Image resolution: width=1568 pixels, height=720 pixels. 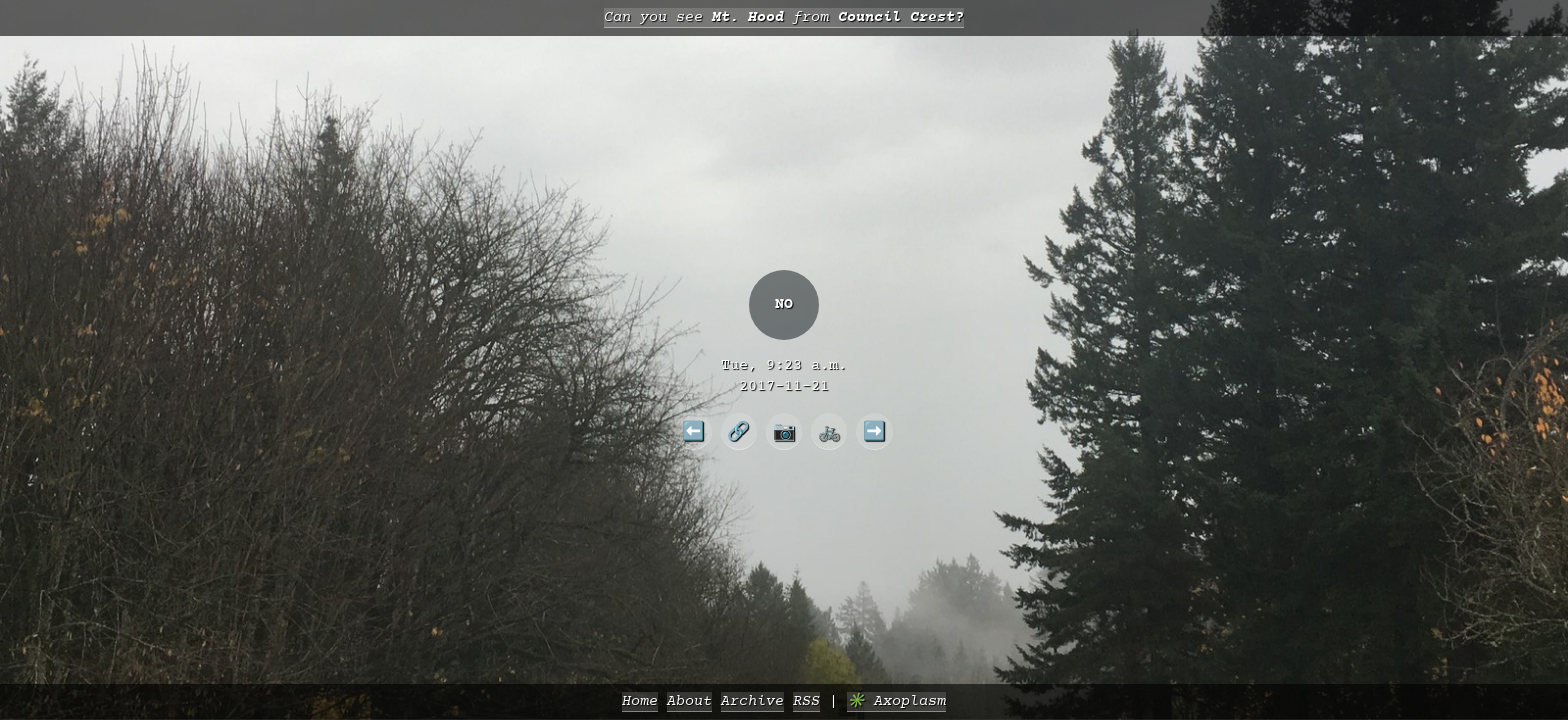 What do you see at coordinates (806, 701) in the screenshot?
I see `RSS` at bounding box center [806, 701].